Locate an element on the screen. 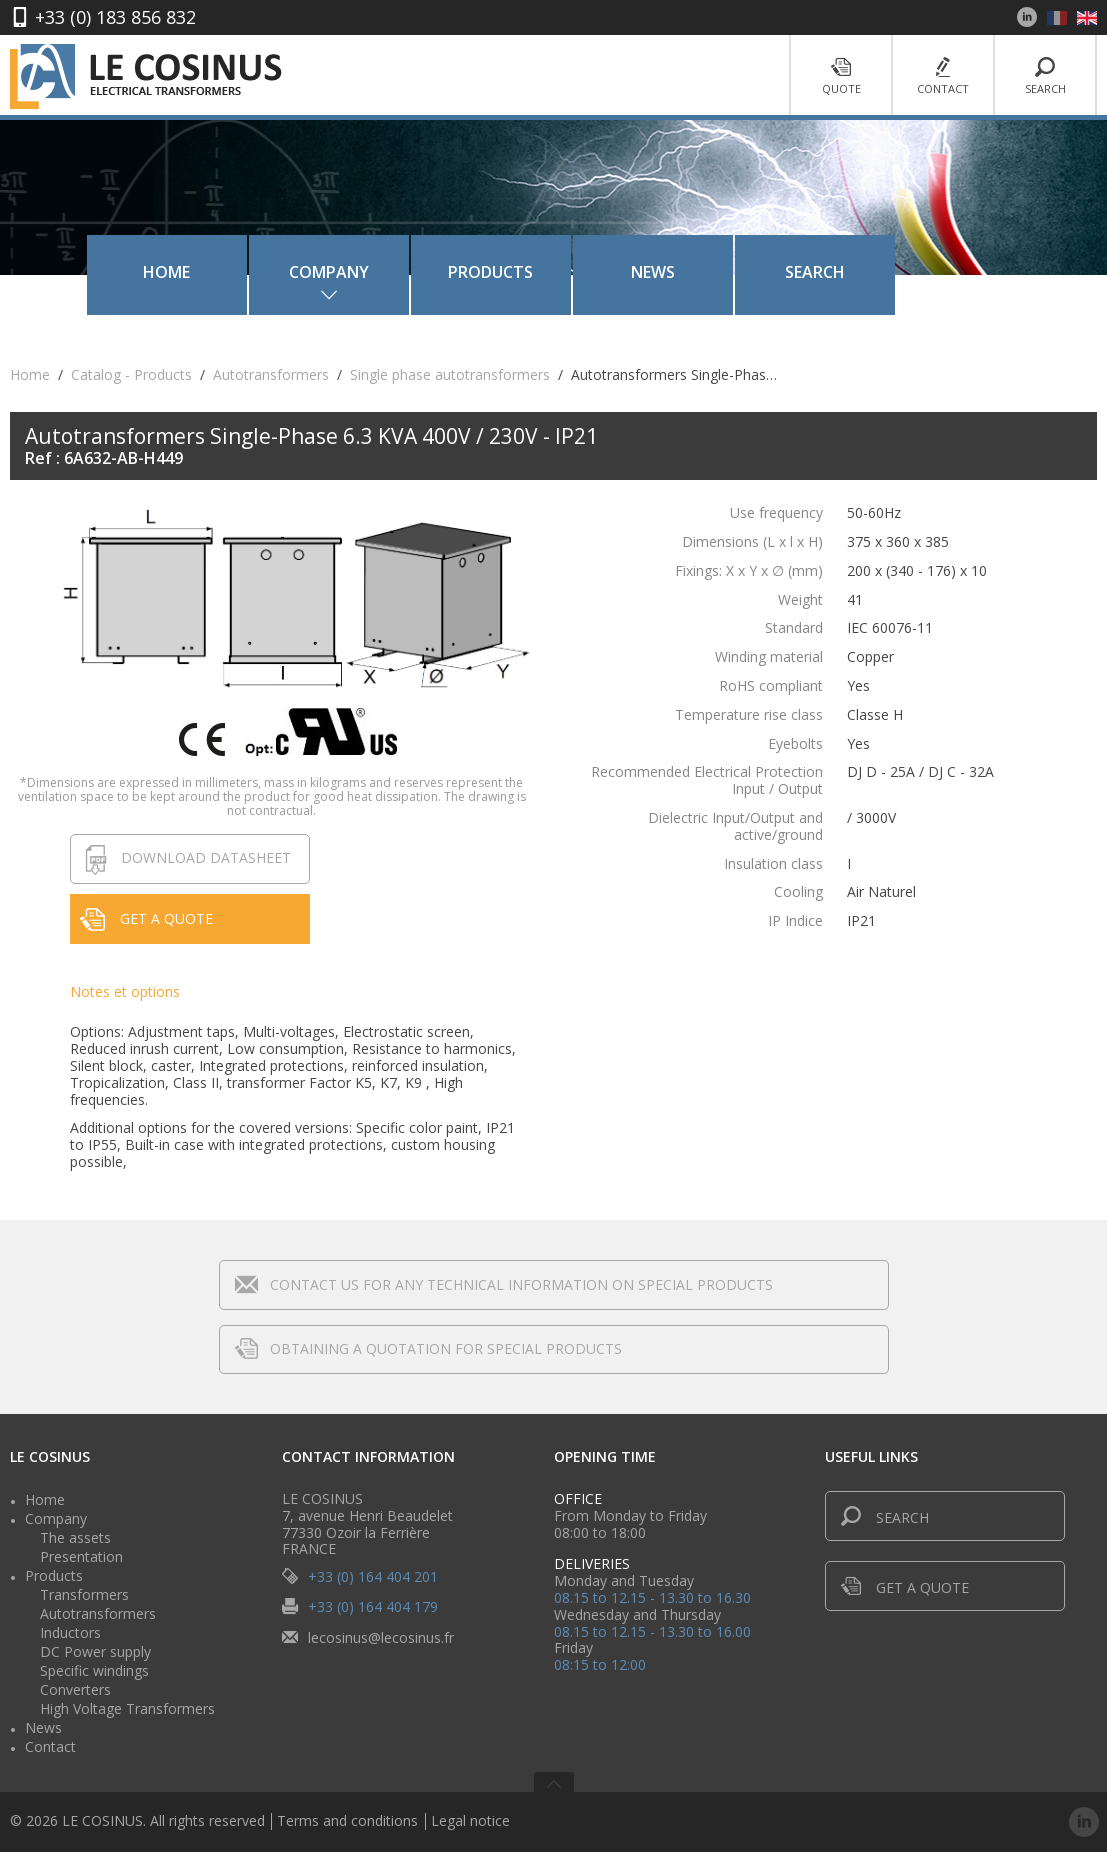  Presentation is located at coordinates (81, 1556).